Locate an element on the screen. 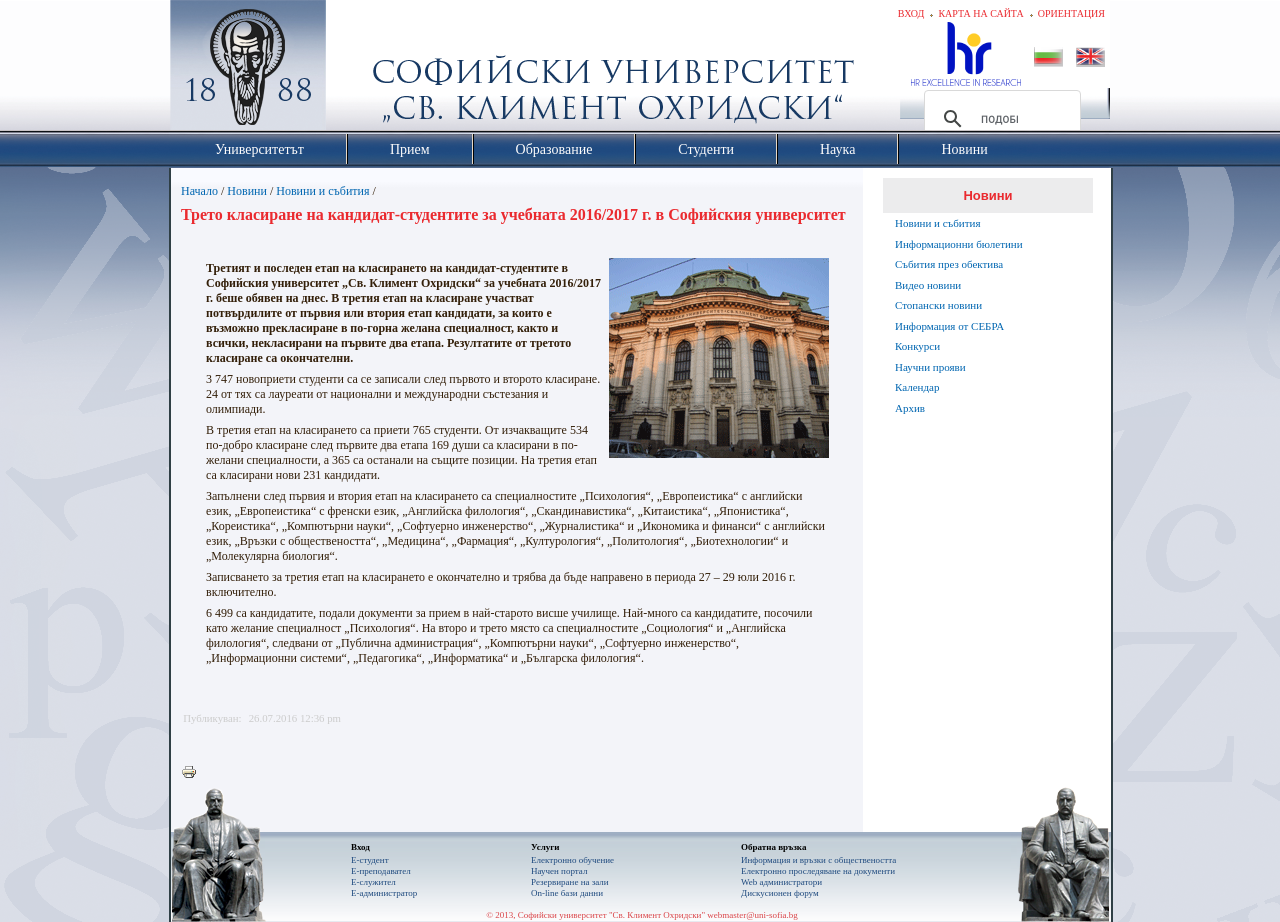 Image resolution: width=1280 pixels, height=922 pixels. Събития през обектива is located at coordinates (949, 264).